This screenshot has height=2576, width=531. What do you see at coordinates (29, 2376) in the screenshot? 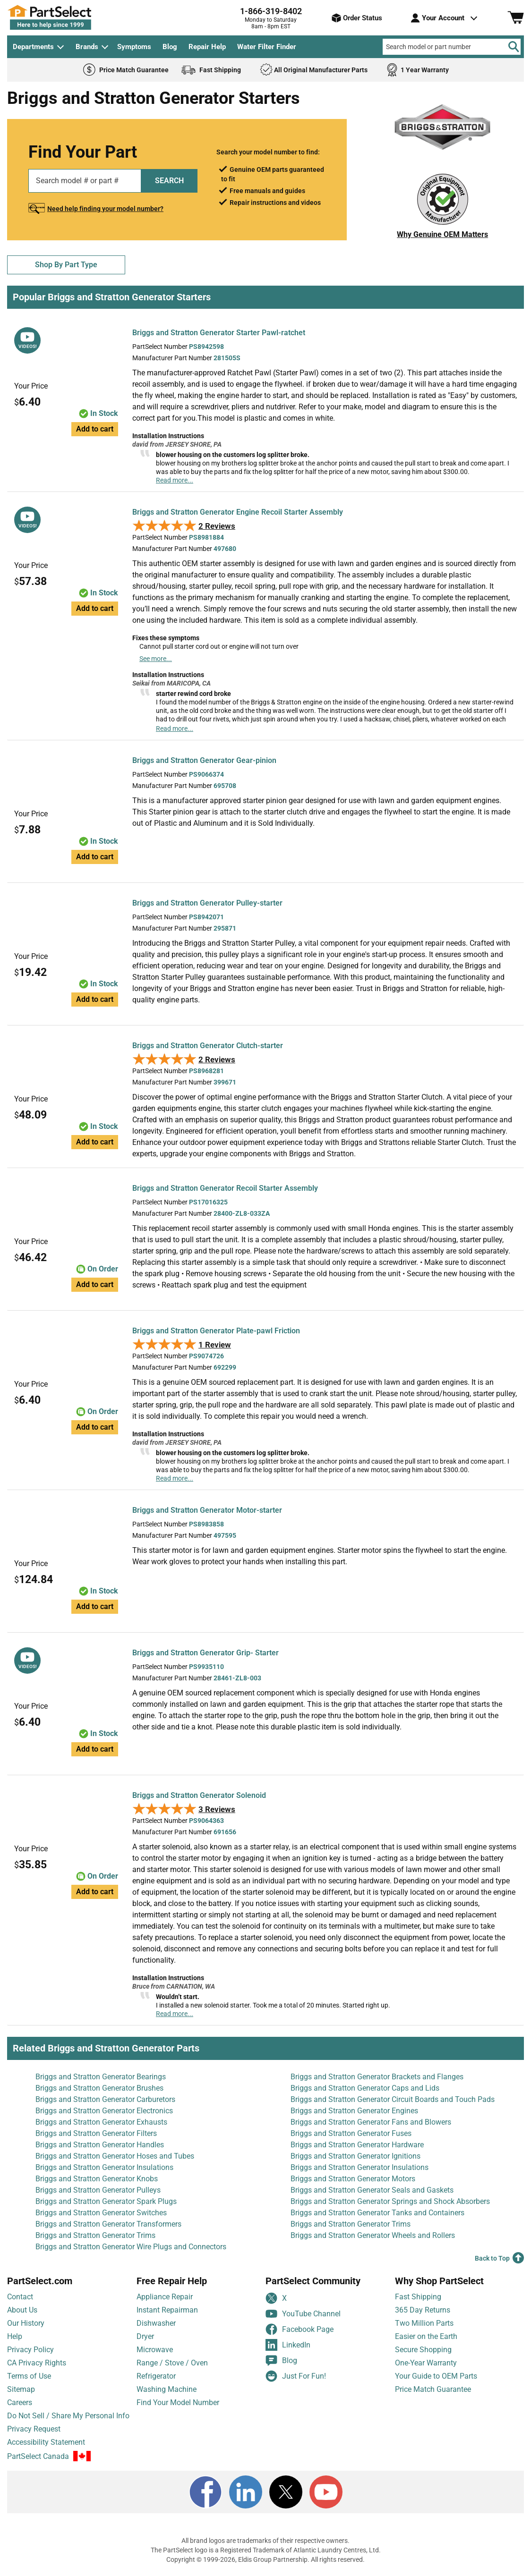
I see `Terms of Use` at bounding box center [29, 2376].